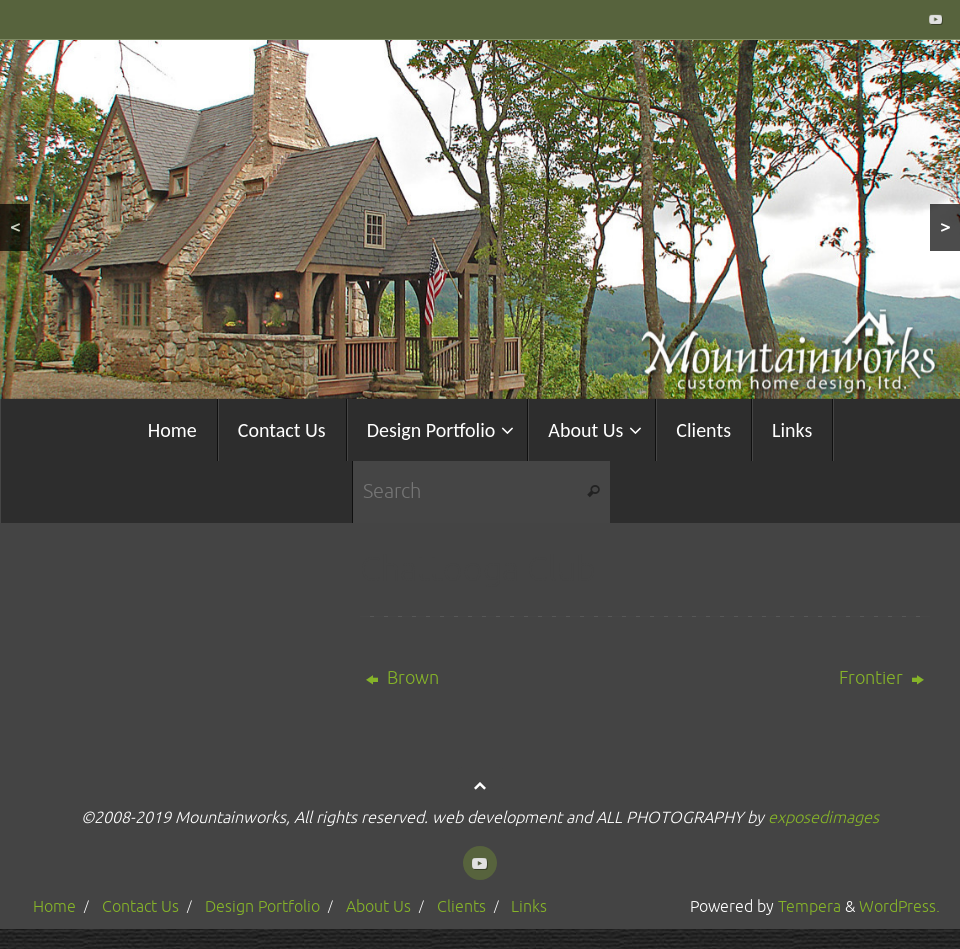 Image resolution: width=960 pixels, height=949 pixels. What do you see at coordinates (899, 906) in the screenshot?
I see `WordPress.` at bounding box center [899, 906].